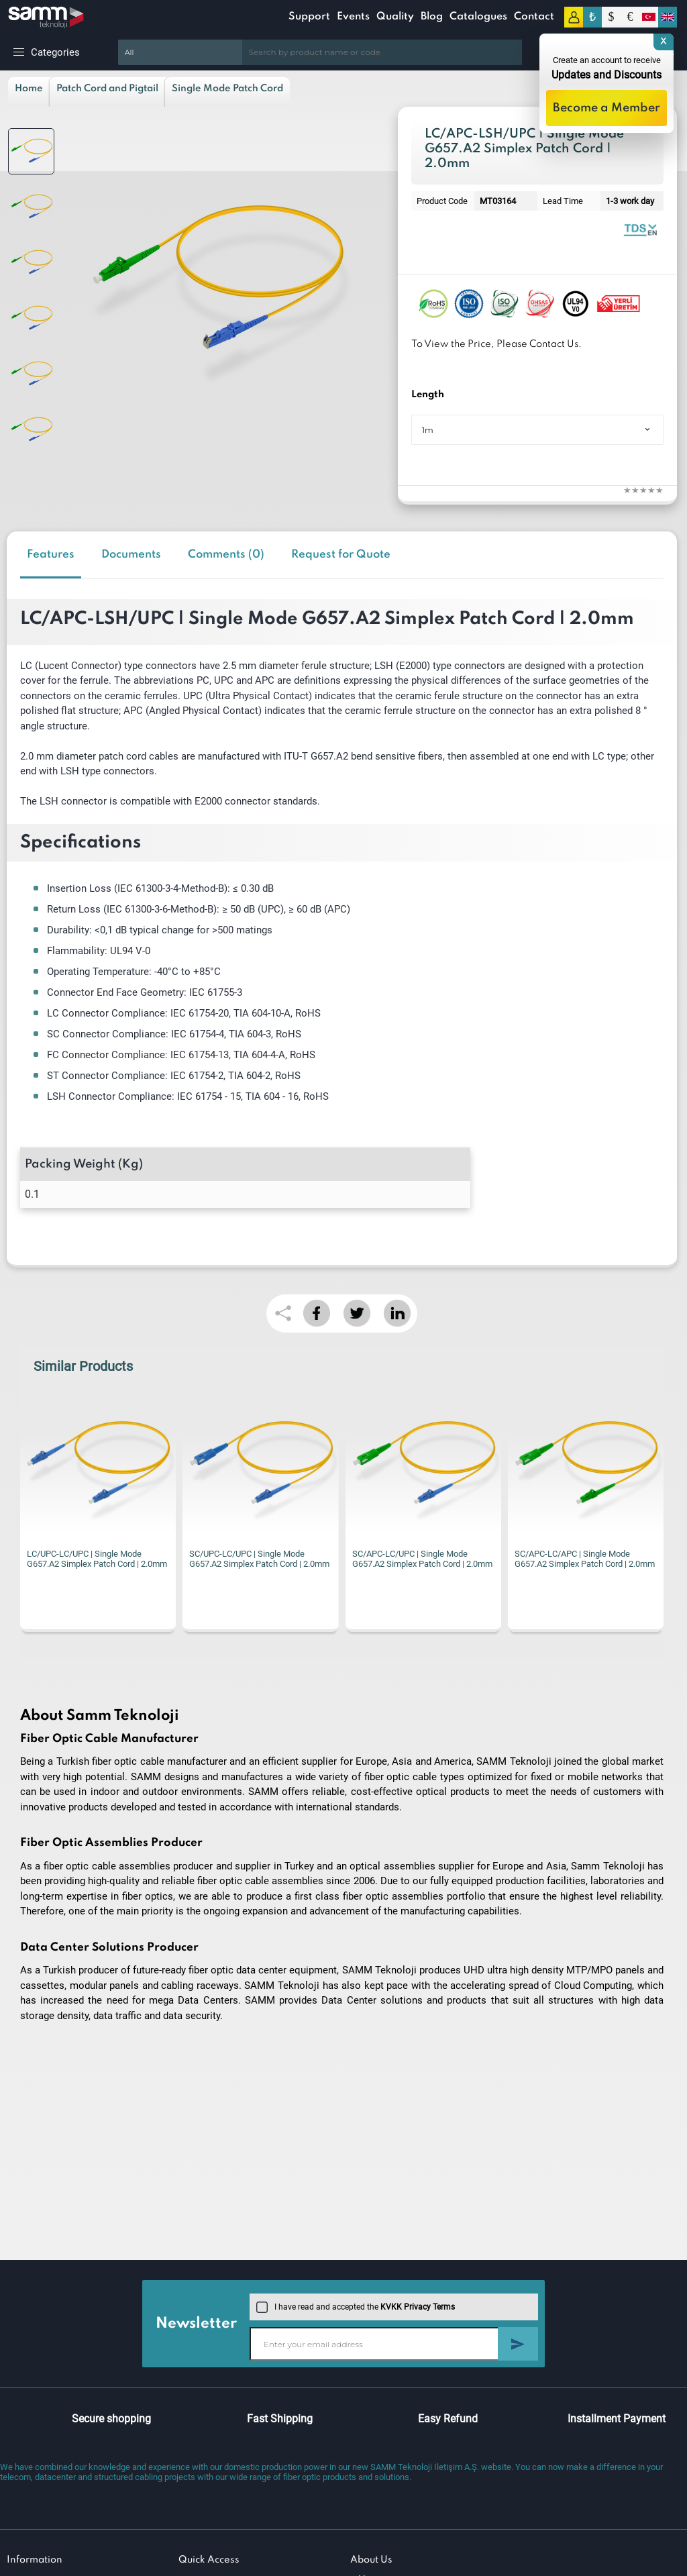 The width and height of the screenshot is (687, 2576). I want to click on KVKK Privacy Terms, so click(417, 2307).